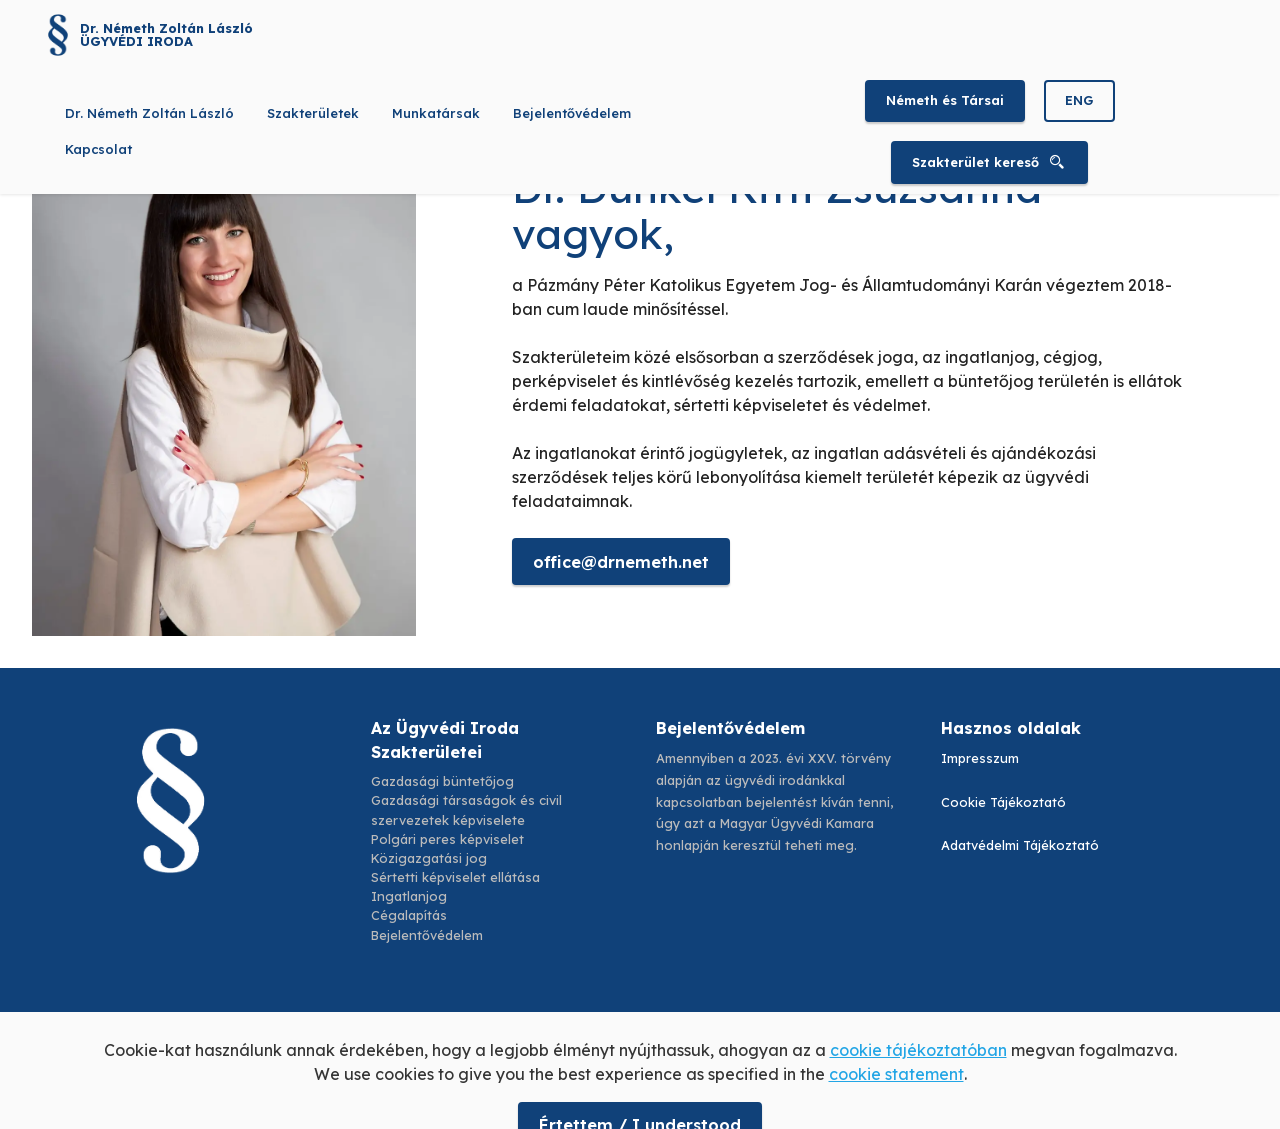 Image resolution: width=1280 pixels, height=1129 pixels. What do you see at coordinates (621, 562) in the screenshot?
I see `office@drnemeth.net` at bounding box center [621, 562].